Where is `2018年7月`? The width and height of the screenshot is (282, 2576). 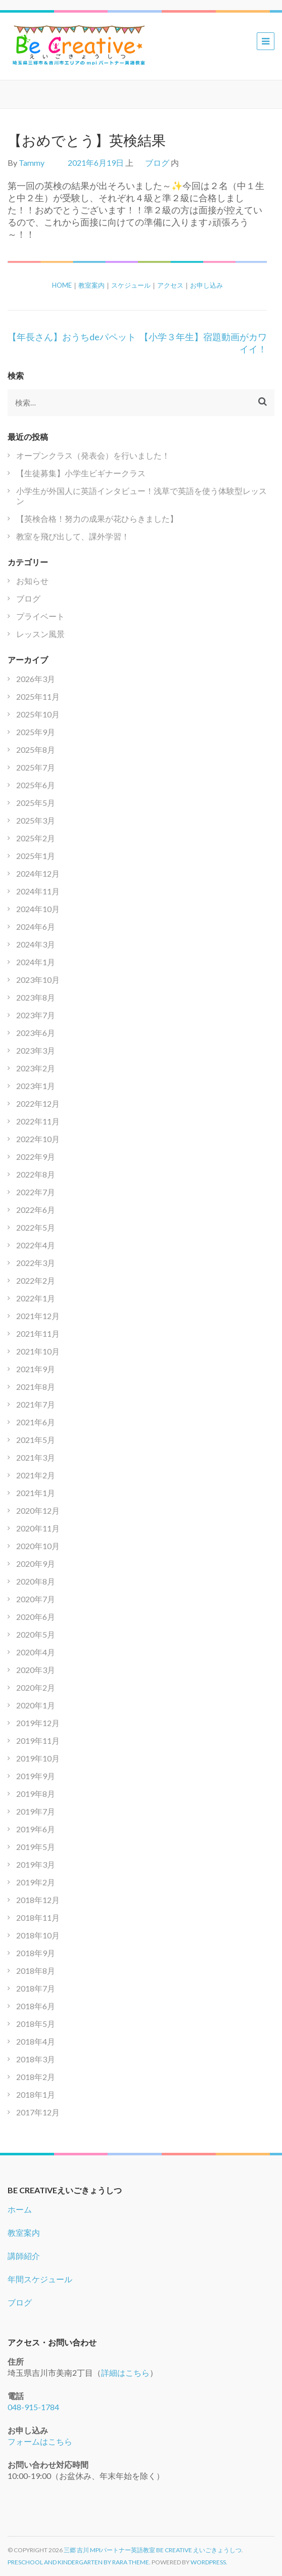
2018年7月 is located at coordinates (35, 1988).